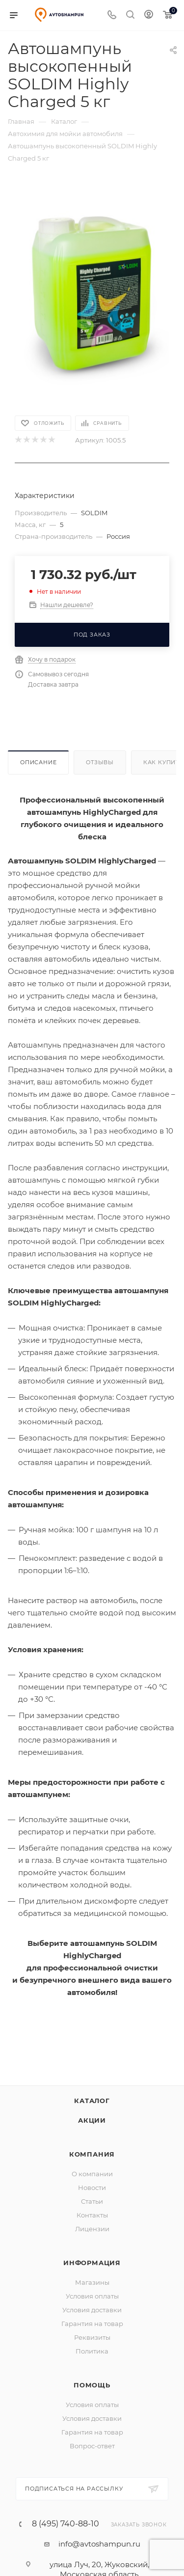 This screenshot has width=184, height=2576. What do you see at coordinates (92, 2187) in the screenshot?
I see `Новости` at bounding box center [92, 2187].